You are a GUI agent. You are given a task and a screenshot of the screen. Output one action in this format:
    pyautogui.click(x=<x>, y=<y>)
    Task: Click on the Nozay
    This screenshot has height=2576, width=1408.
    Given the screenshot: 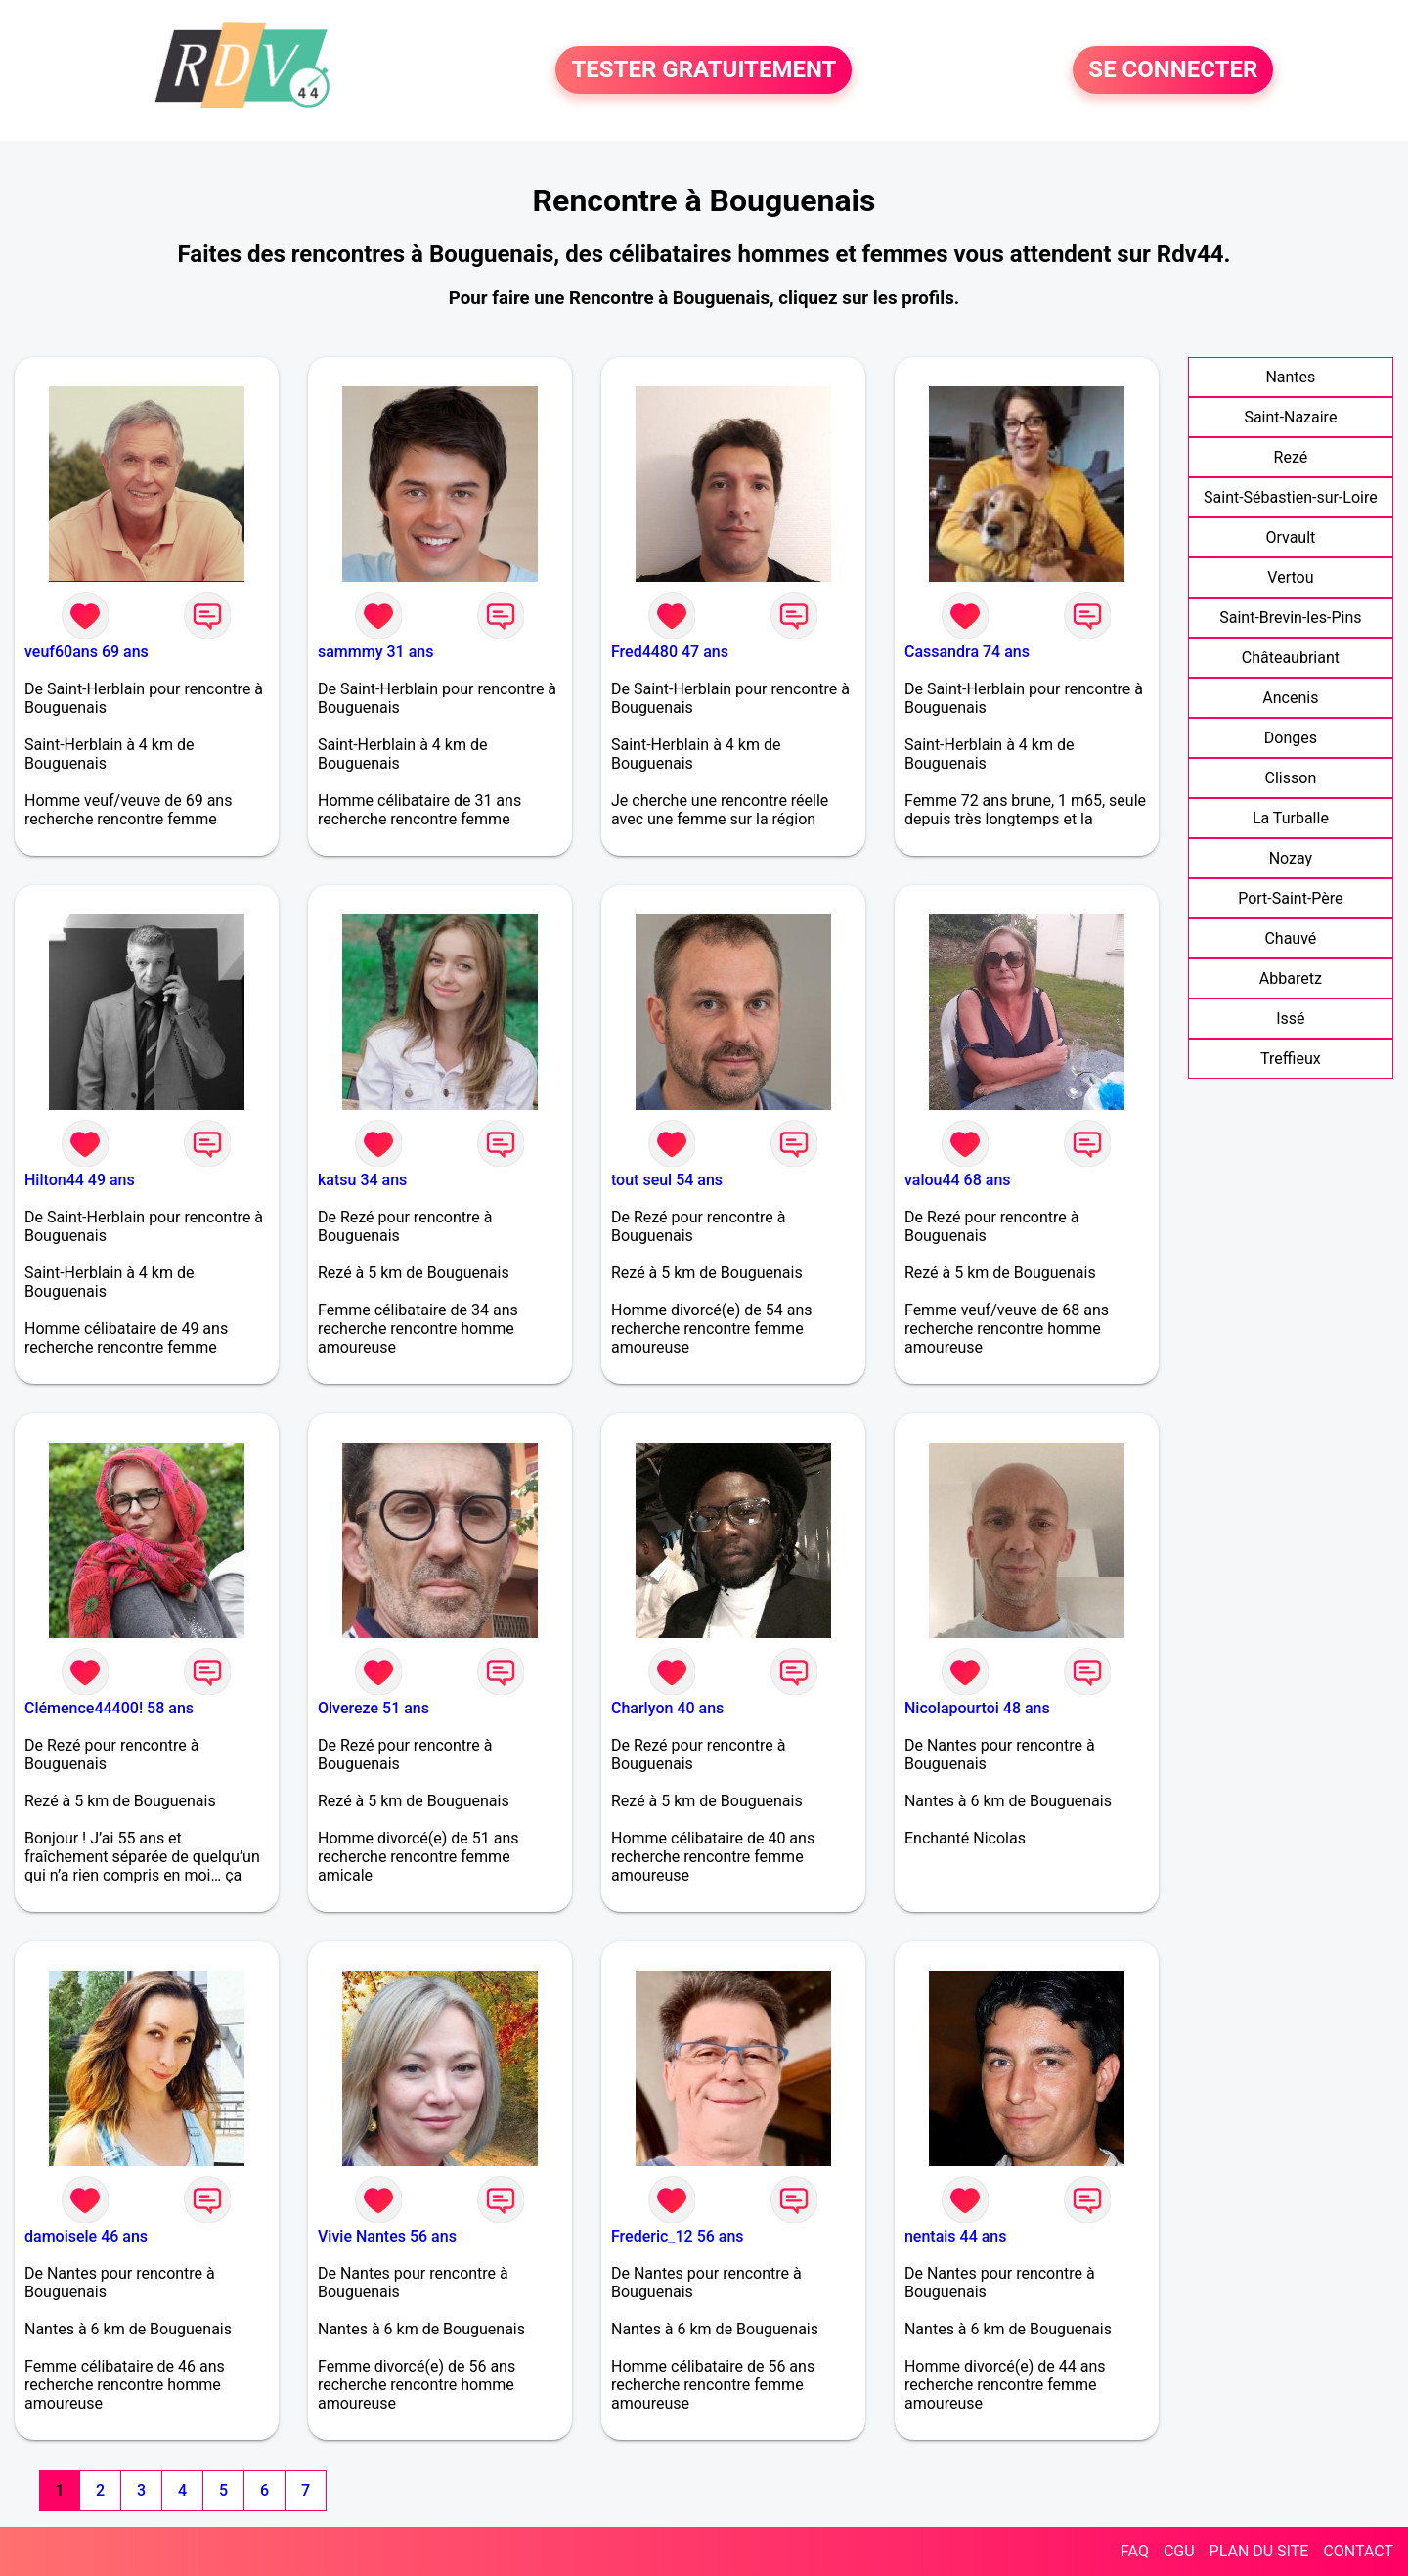 What is the action you would take?
    pyautogui.click(x=1291, y=858)
    